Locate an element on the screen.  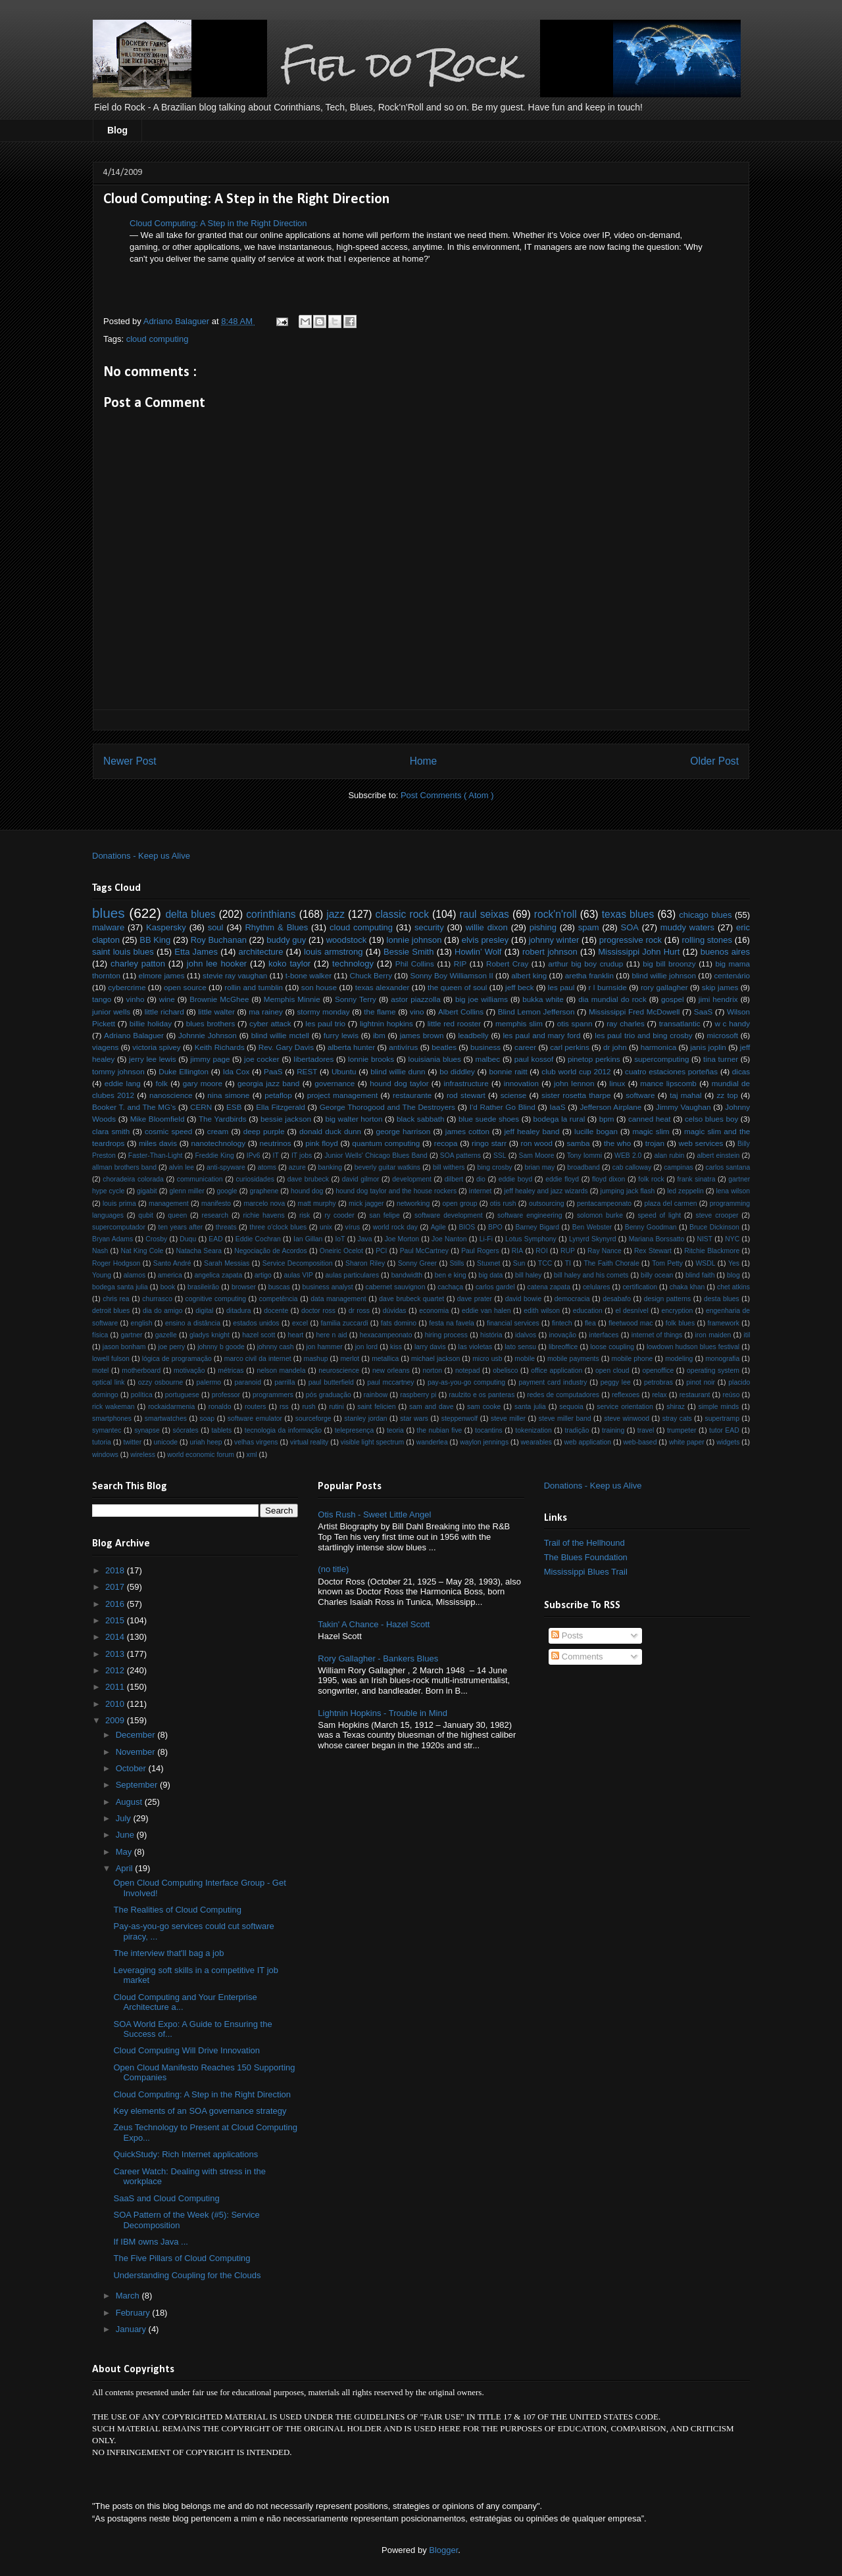
June is located at coordinates (126, 1835).